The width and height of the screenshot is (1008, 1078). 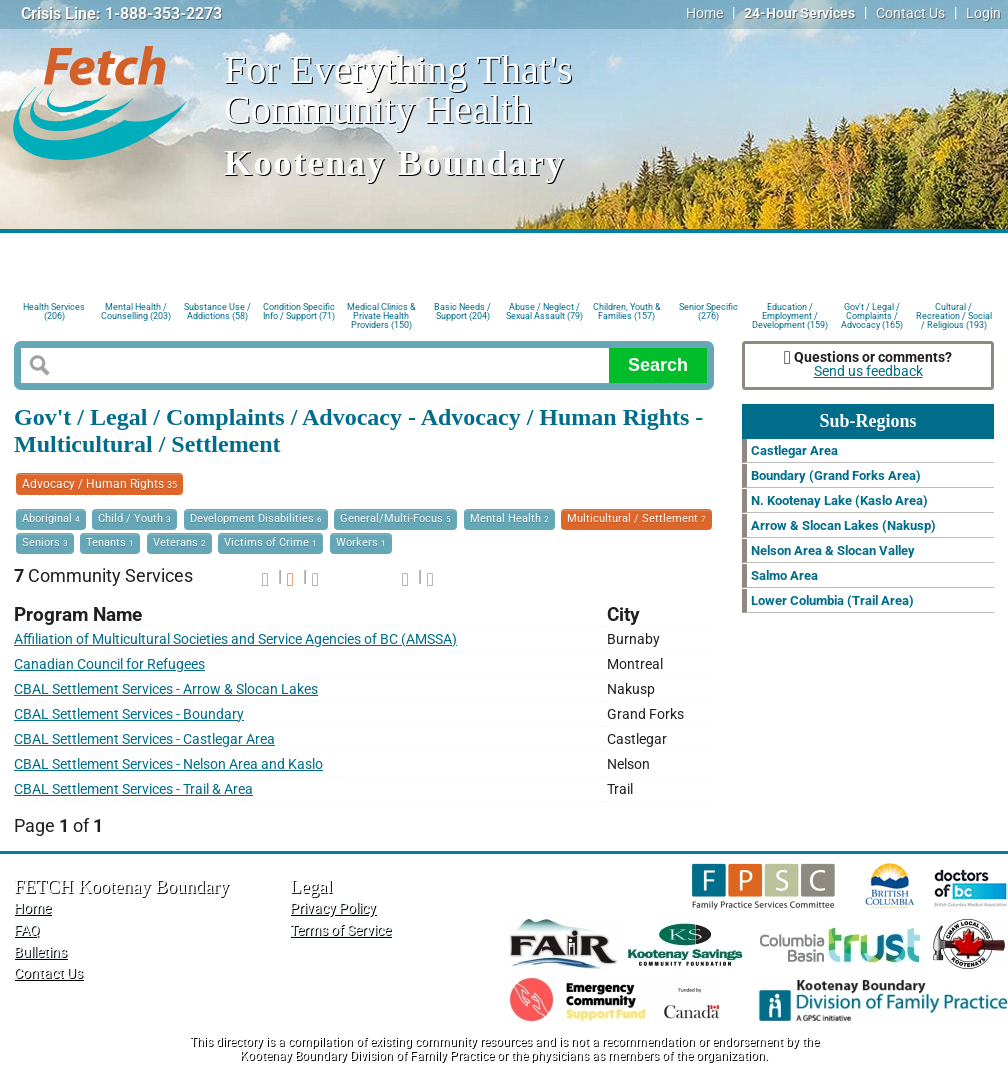 What do you see at coordinates (381, 314) in the screenshot?
I see `Medical Clinics & Private Health Providers (150)` at bounding box center [381, 314].